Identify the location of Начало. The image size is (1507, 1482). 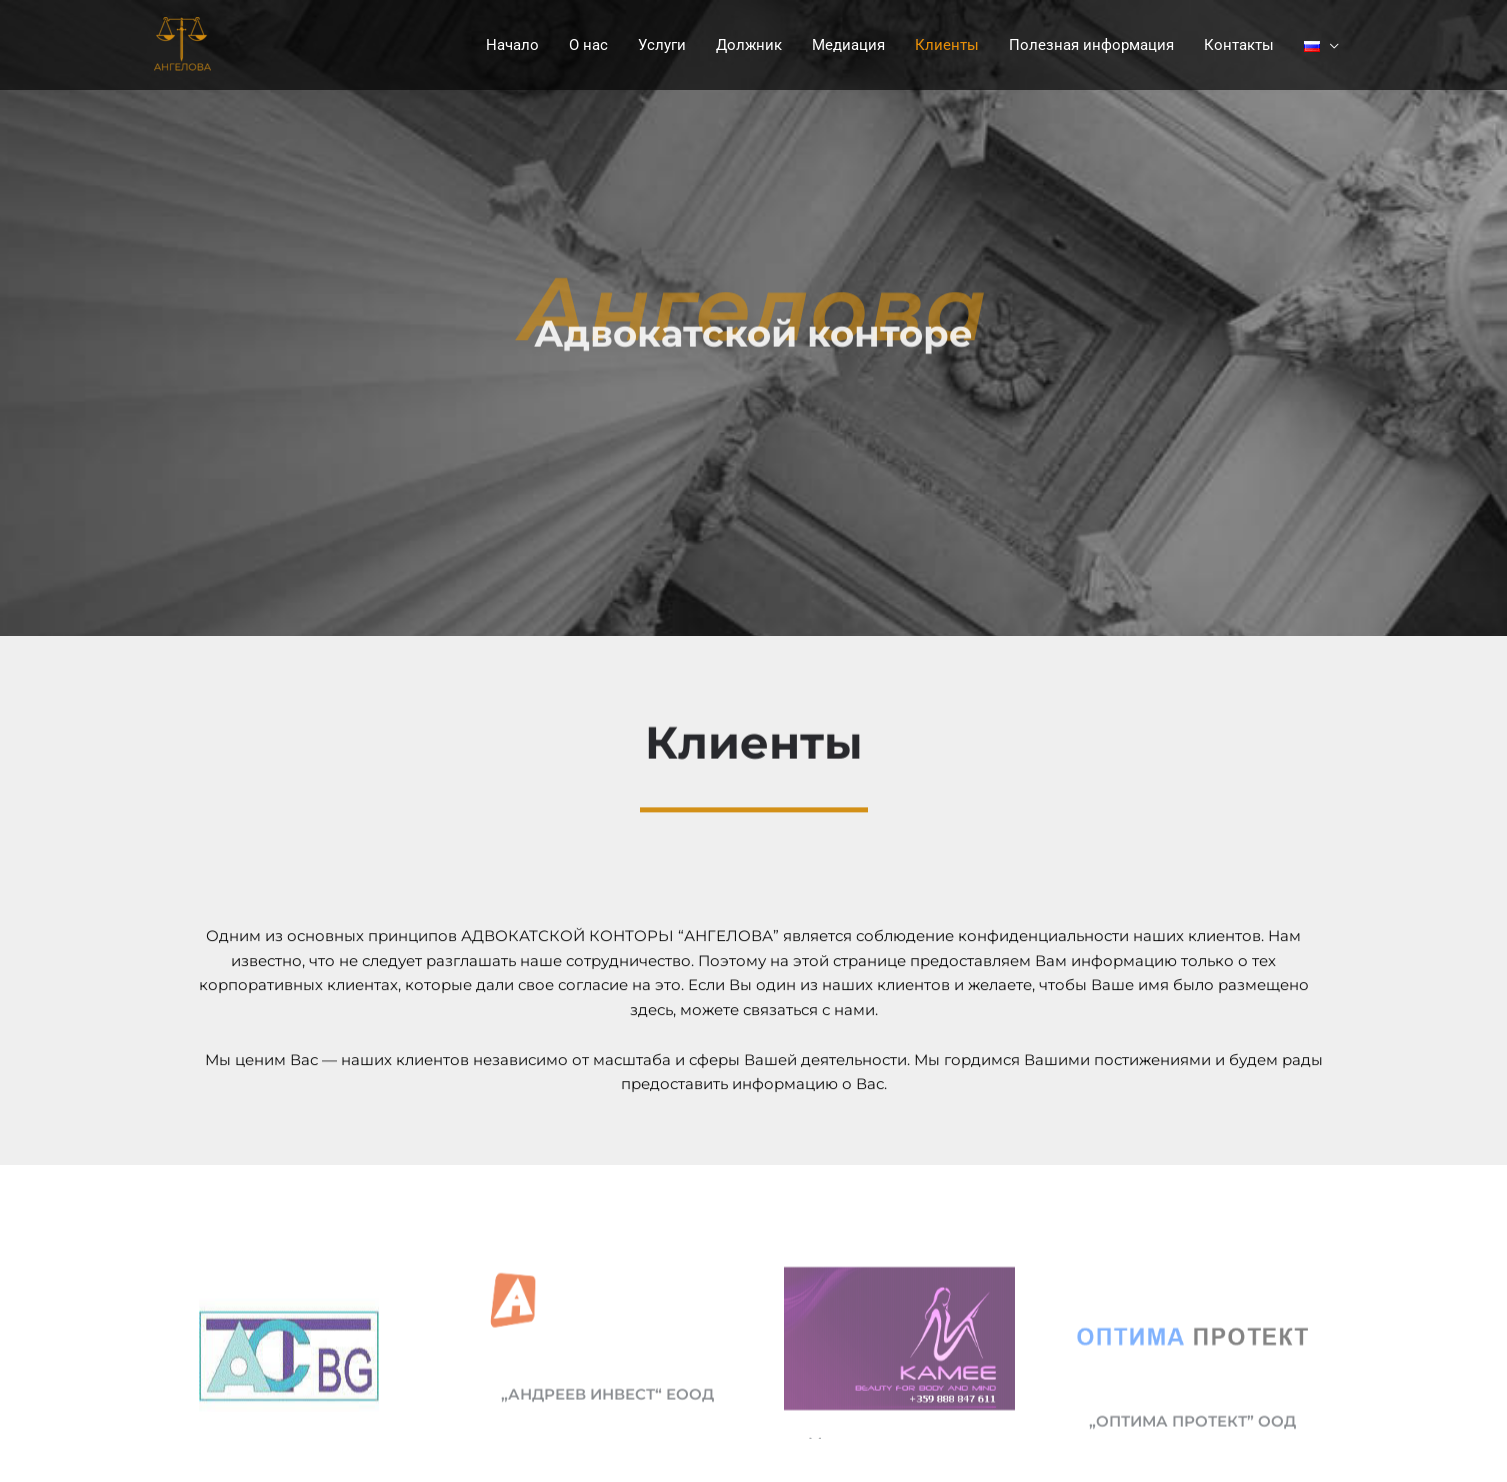
(512, 45).